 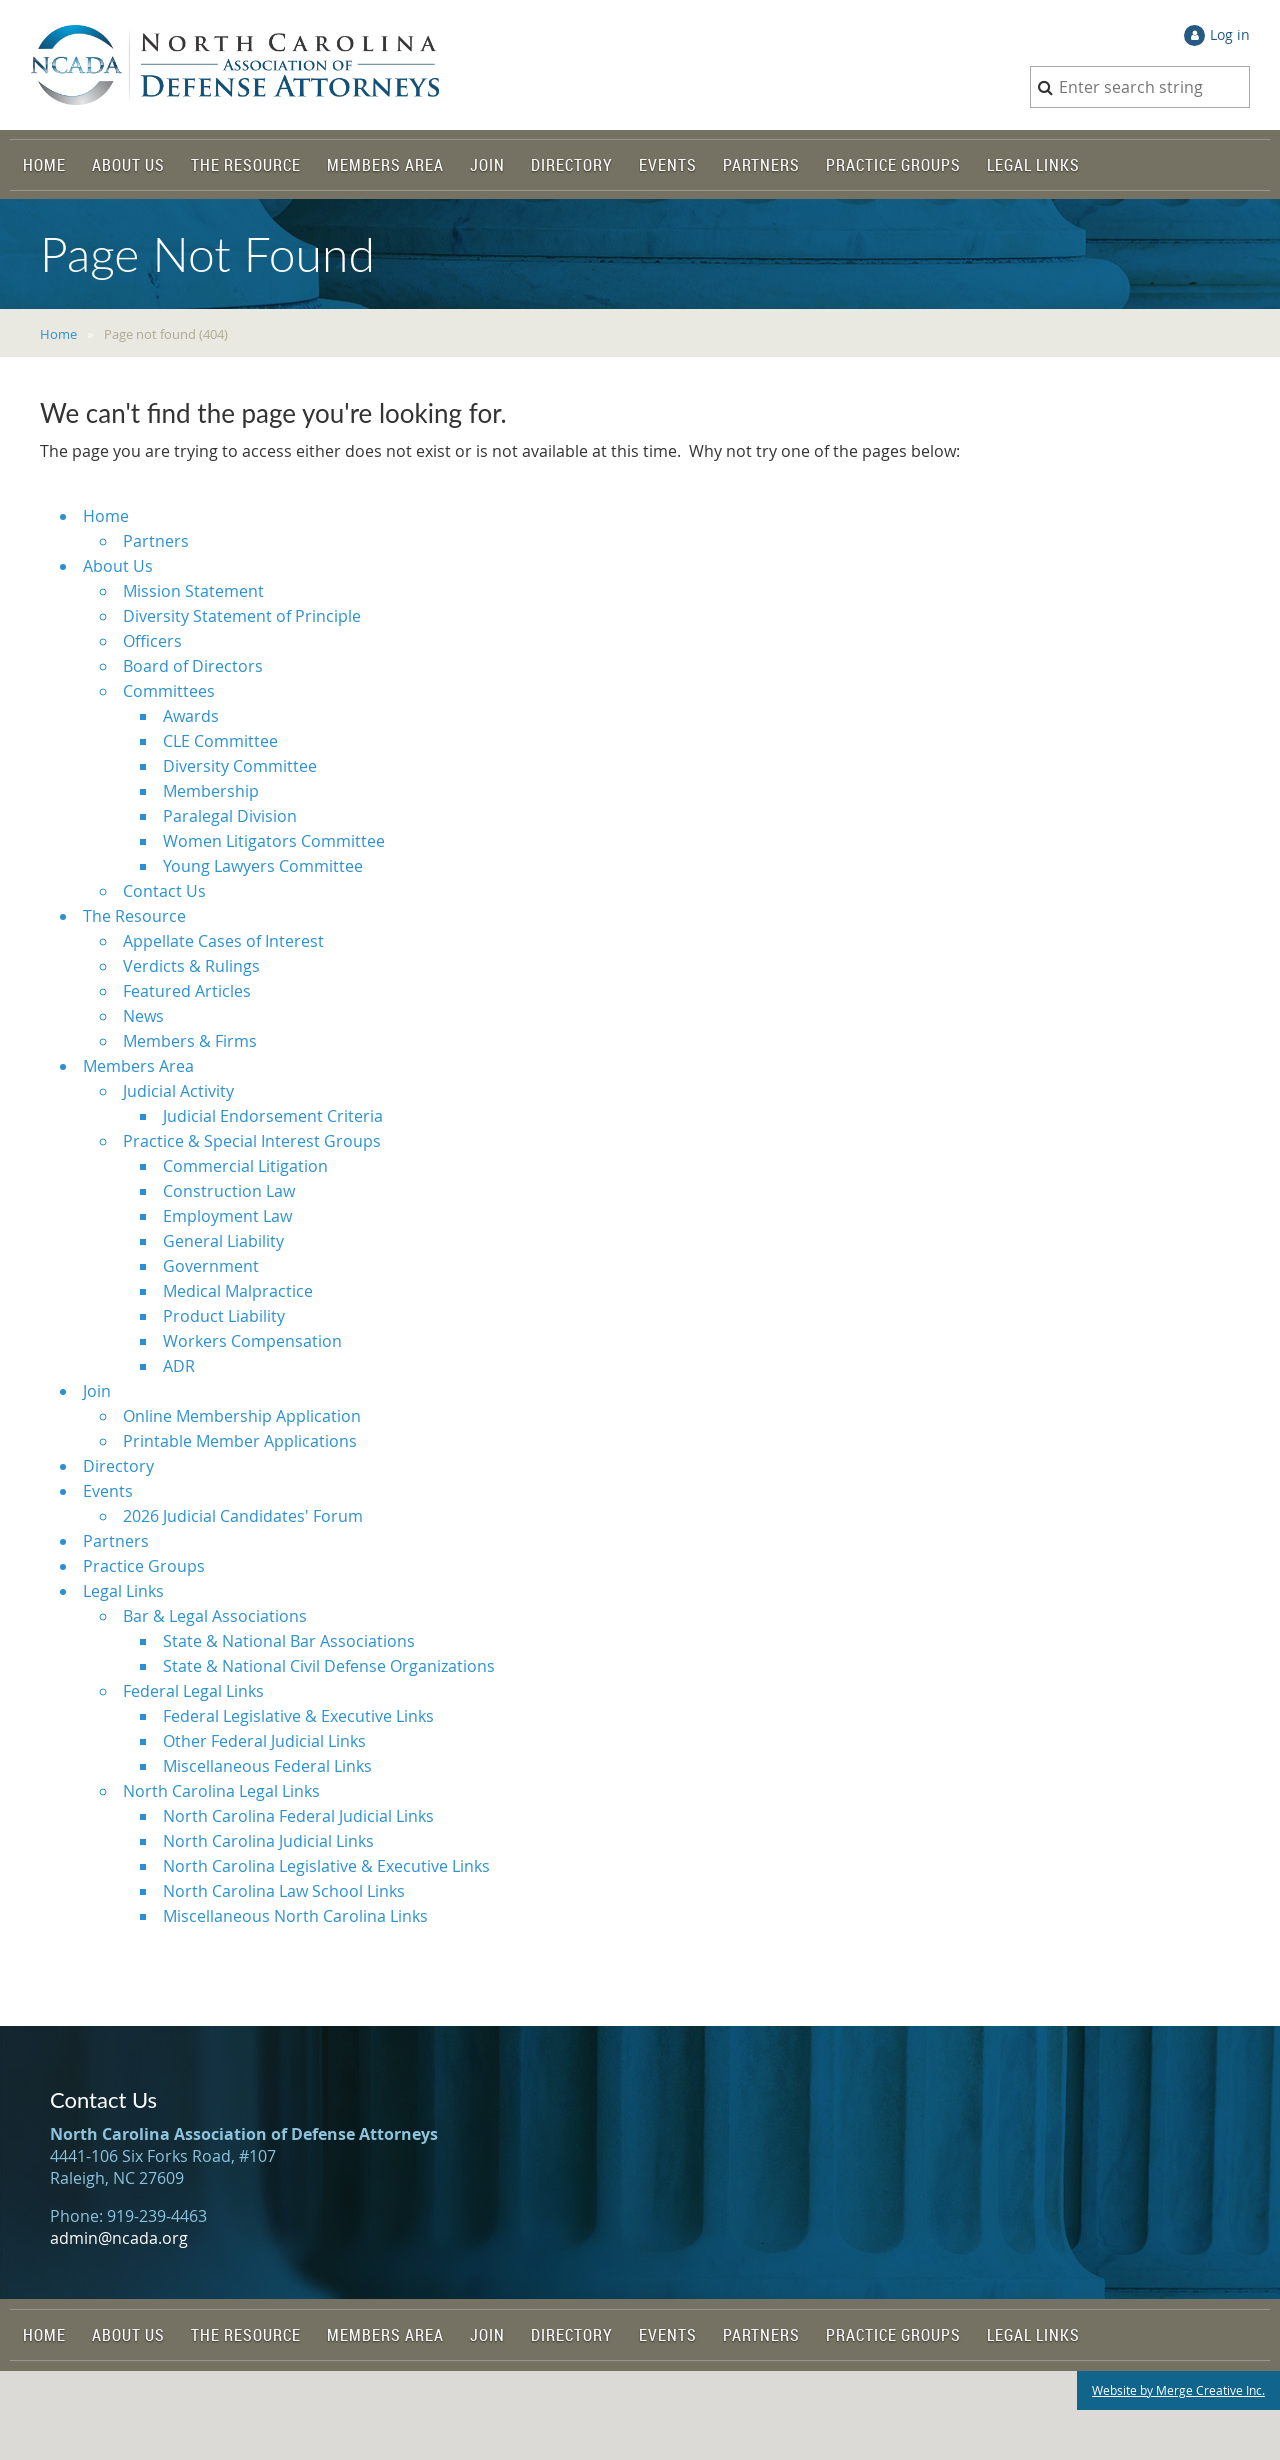 I want to click on Federal Legal Links, so click(x=193, y=1691).